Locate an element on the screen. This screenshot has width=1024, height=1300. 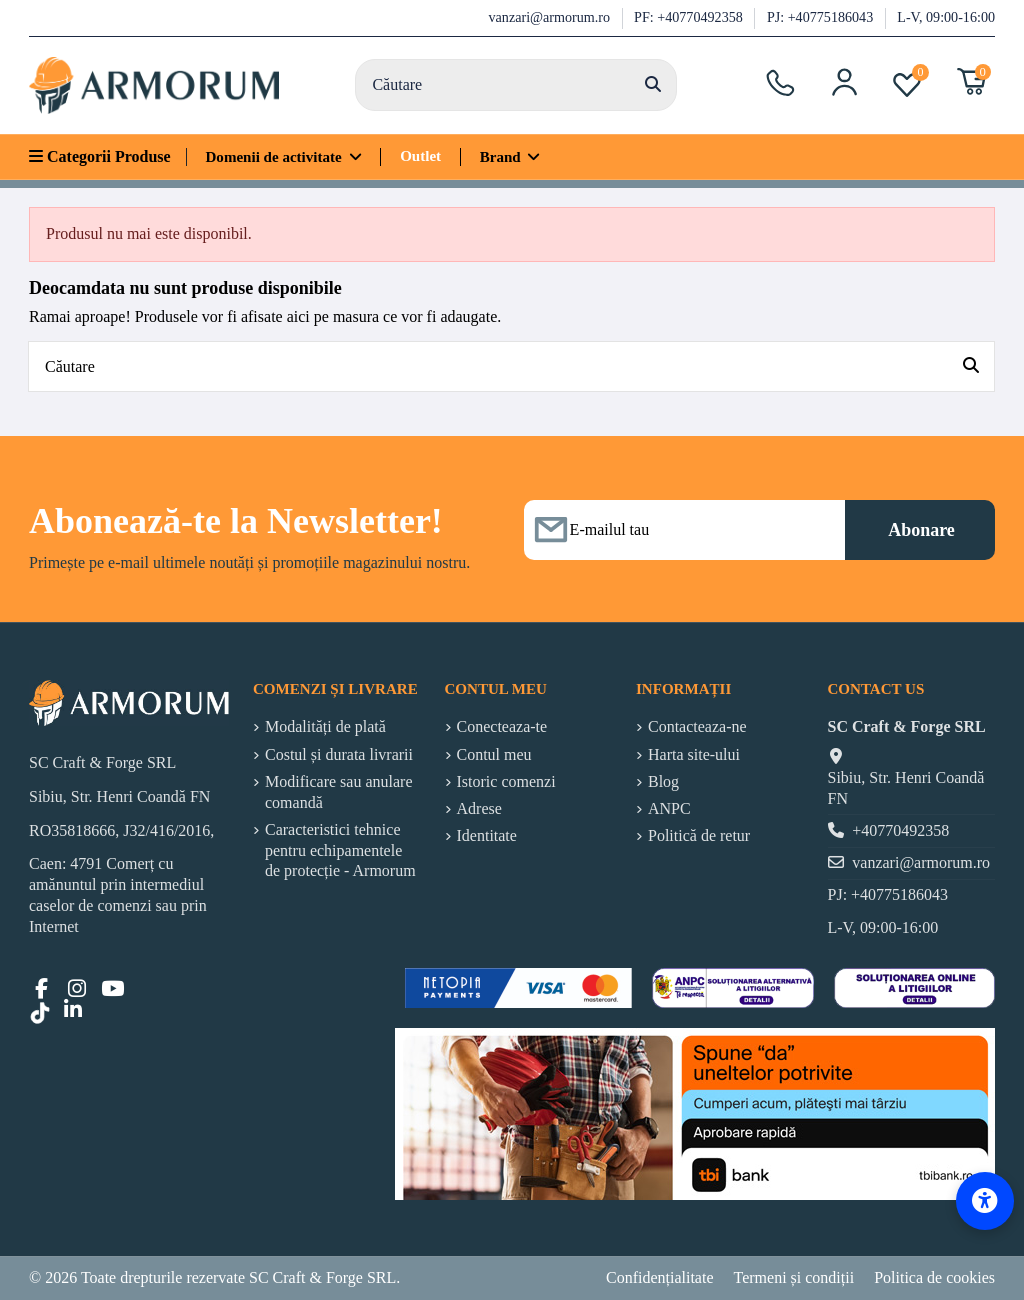
Contacteaza-ne is located at coordinates (697, 726).